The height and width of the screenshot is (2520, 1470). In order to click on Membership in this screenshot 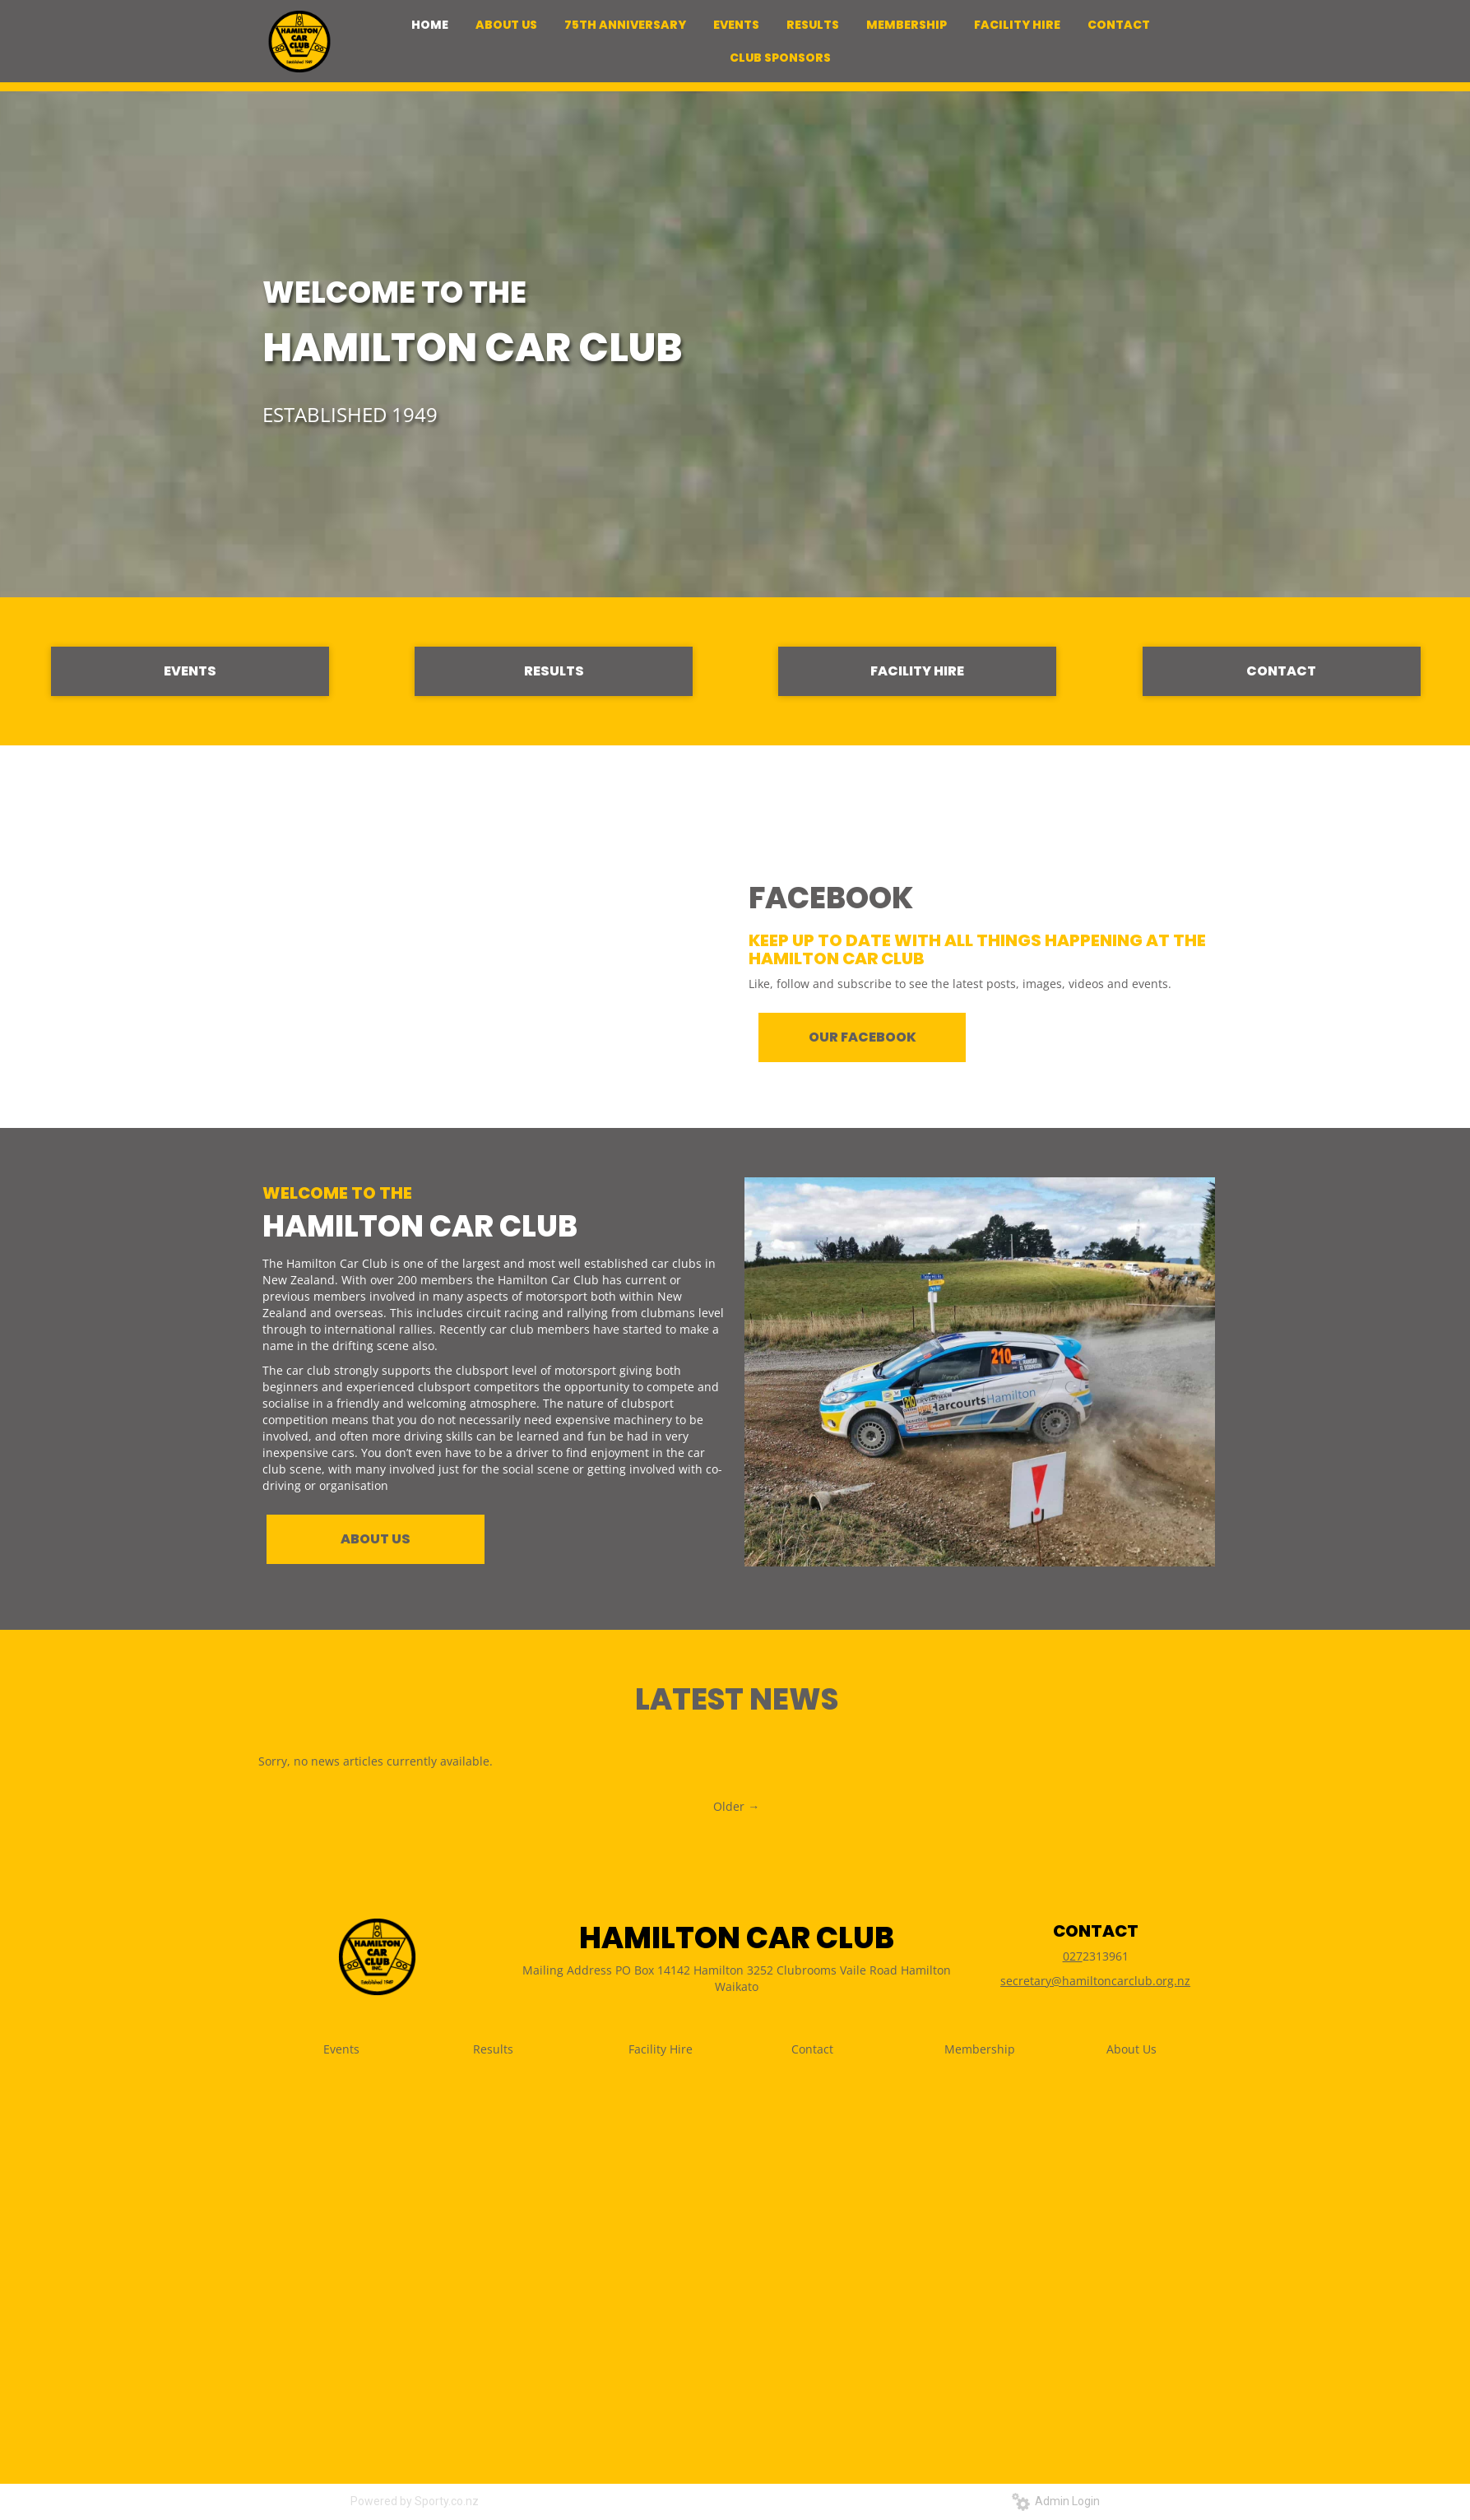, I will do `click(979, 2049)`.